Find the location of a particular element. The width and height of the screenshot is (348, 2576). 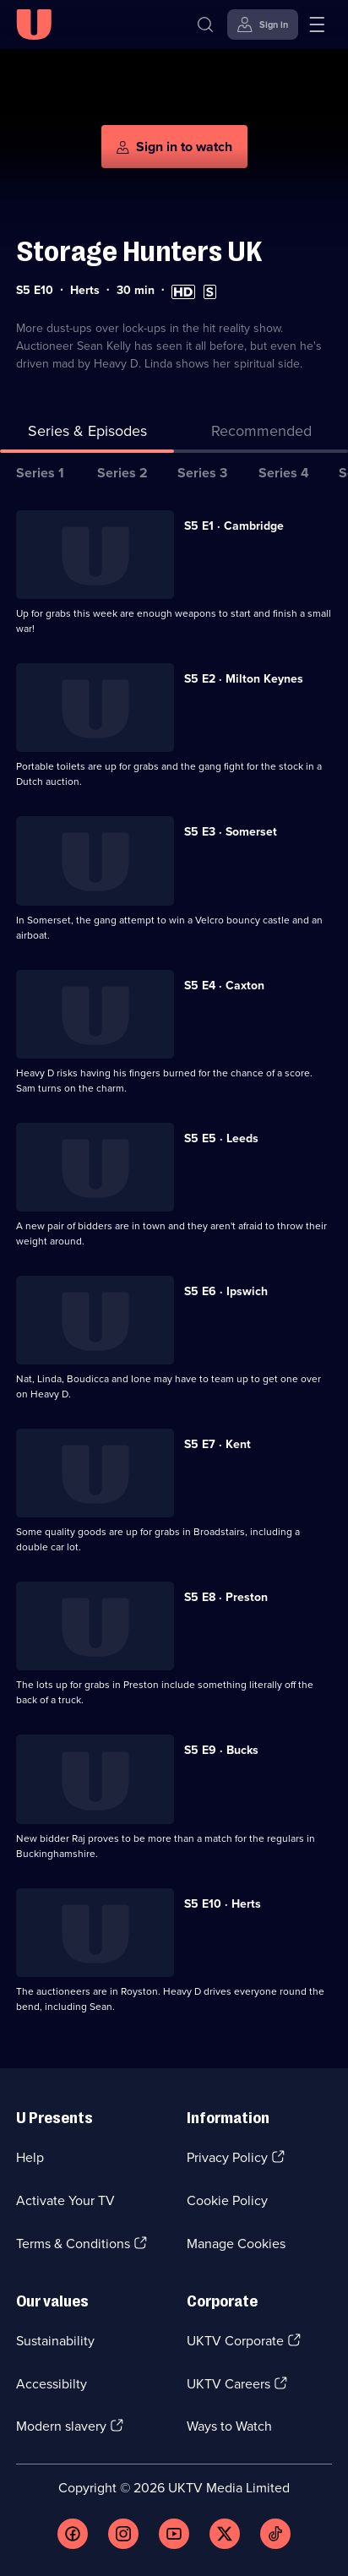

Privacy Policy is located at coordinates (227, 2157).